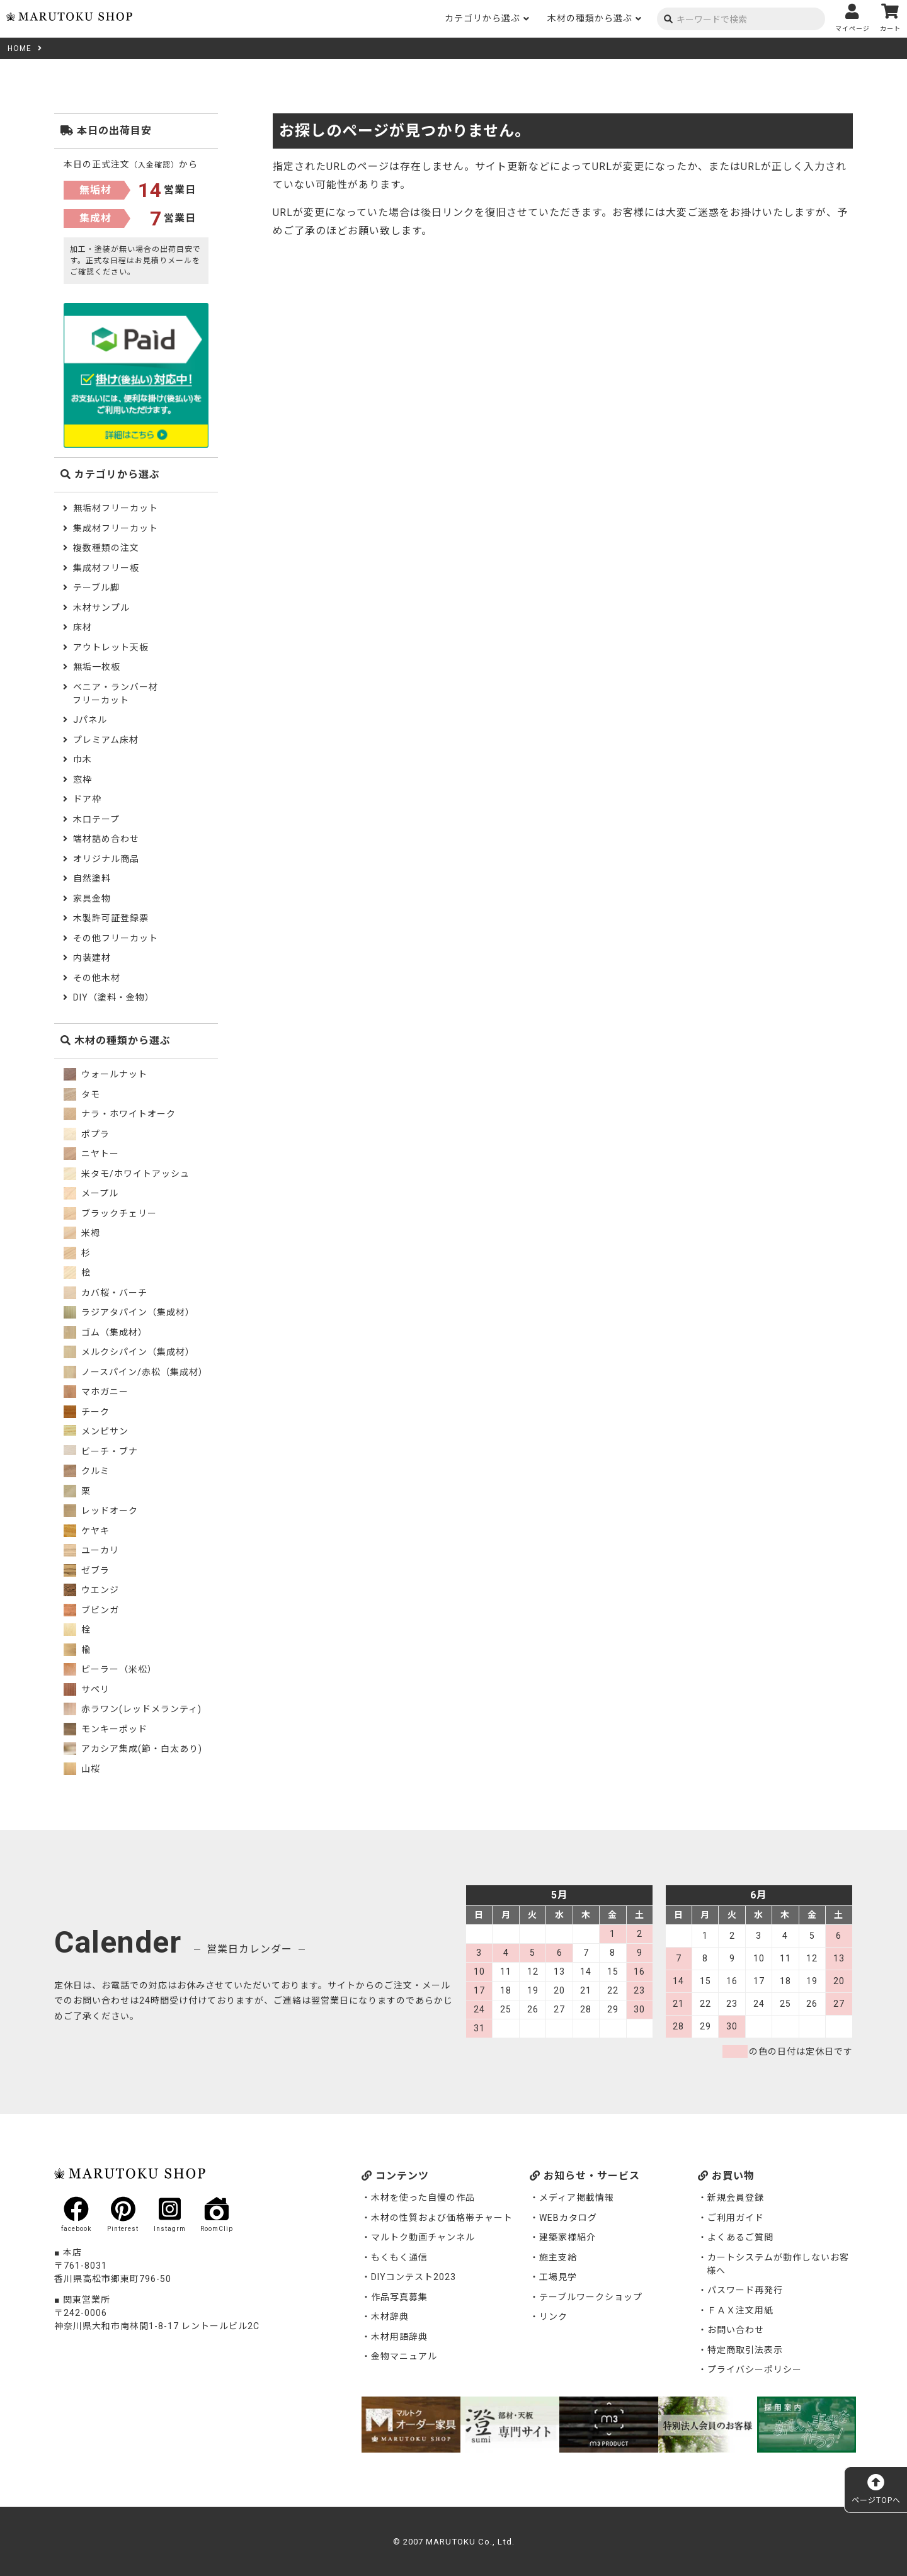 The height and width of the screenshot is (2576, 907). What do you see at coordinates (82, 1233) in the screenshot?
I see `米栂` at bounding box center [82, 1233].